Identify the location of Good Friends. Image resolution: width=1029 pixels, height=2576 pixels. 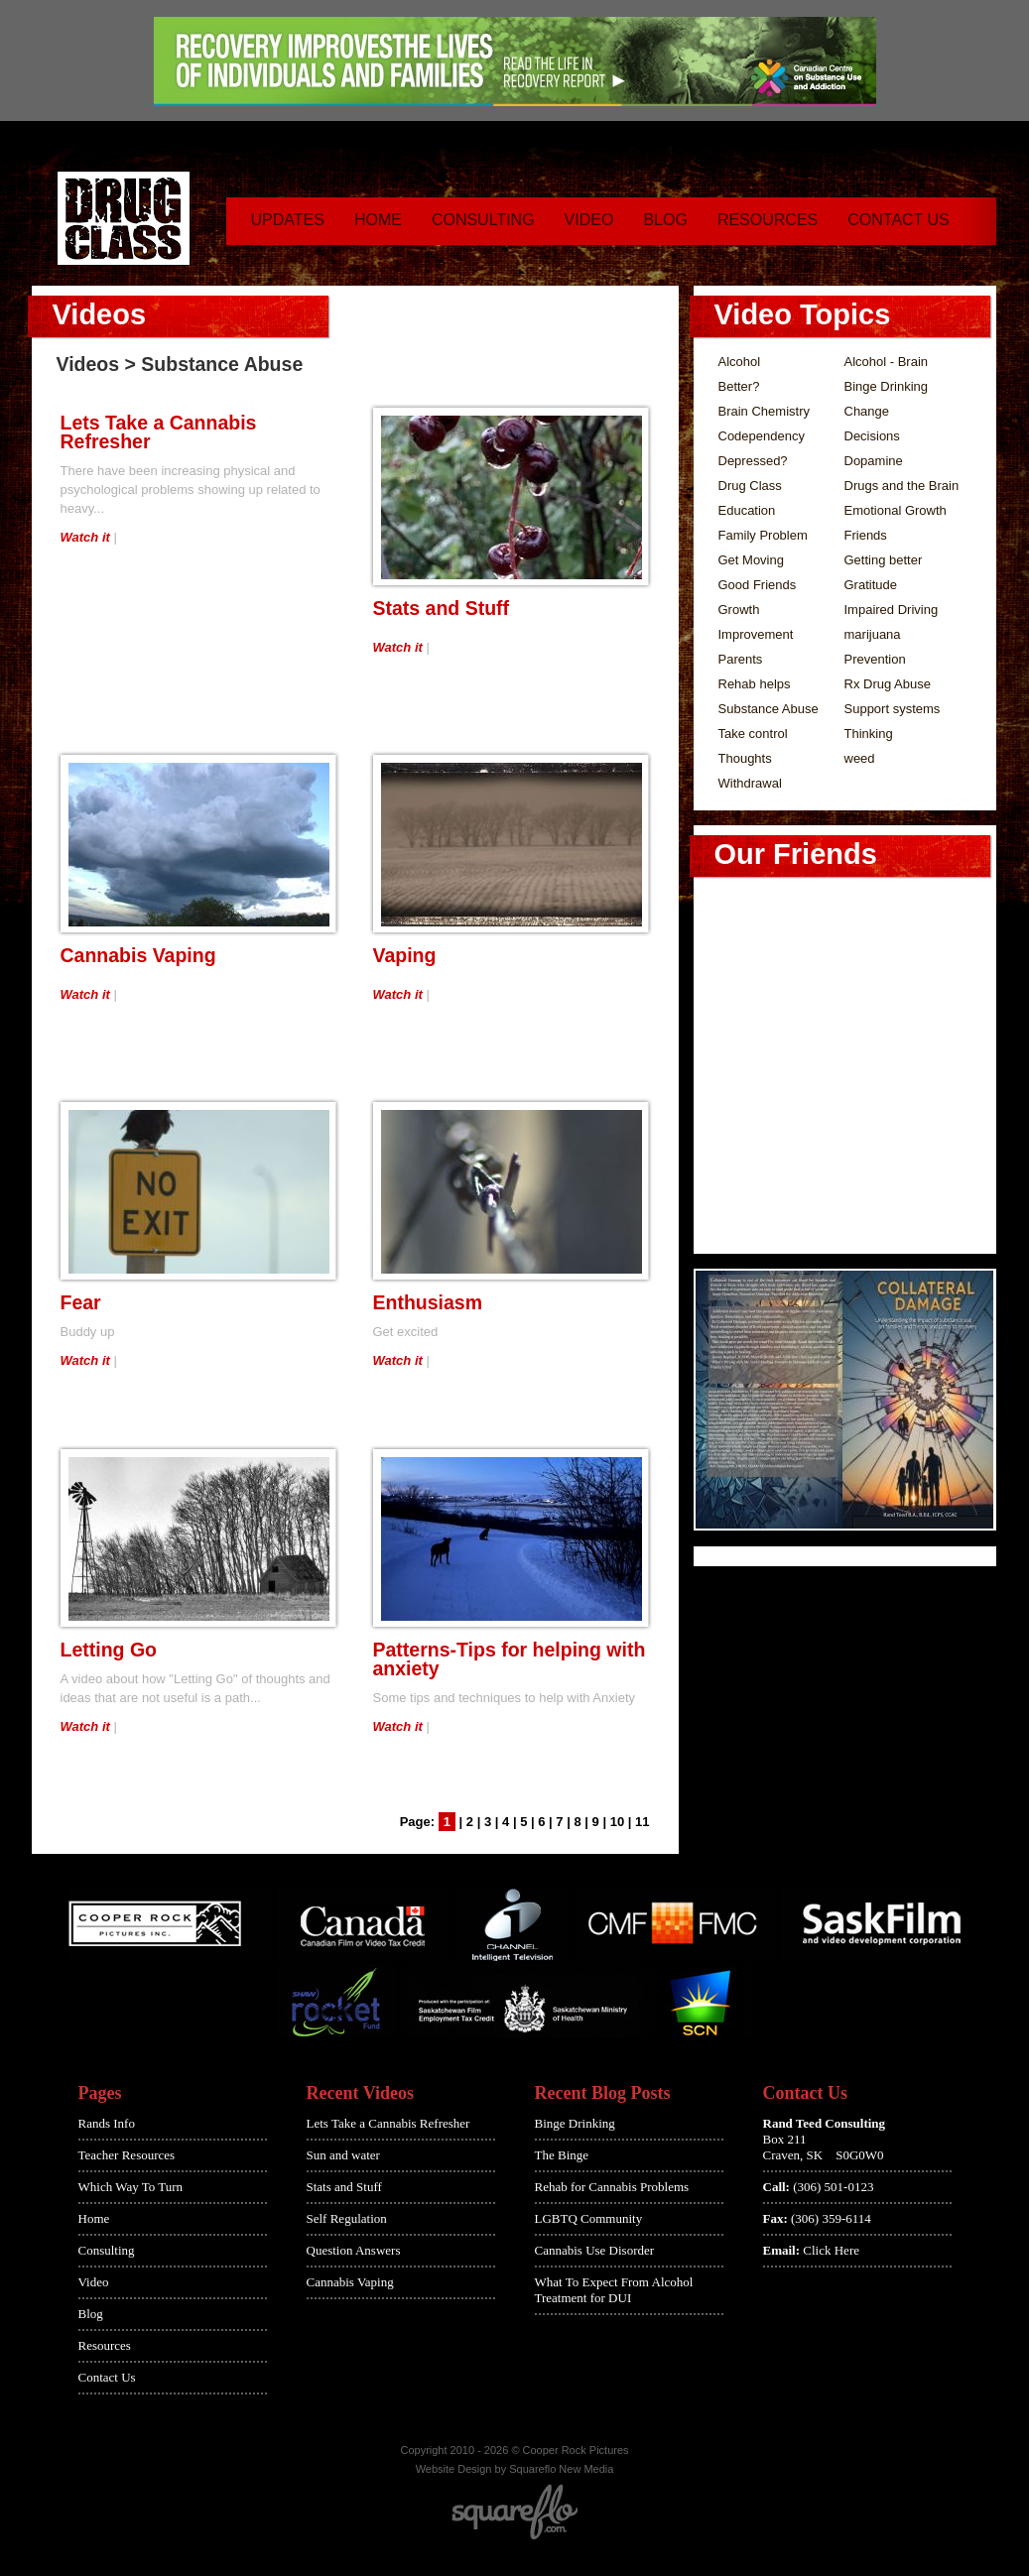
(757, 584).